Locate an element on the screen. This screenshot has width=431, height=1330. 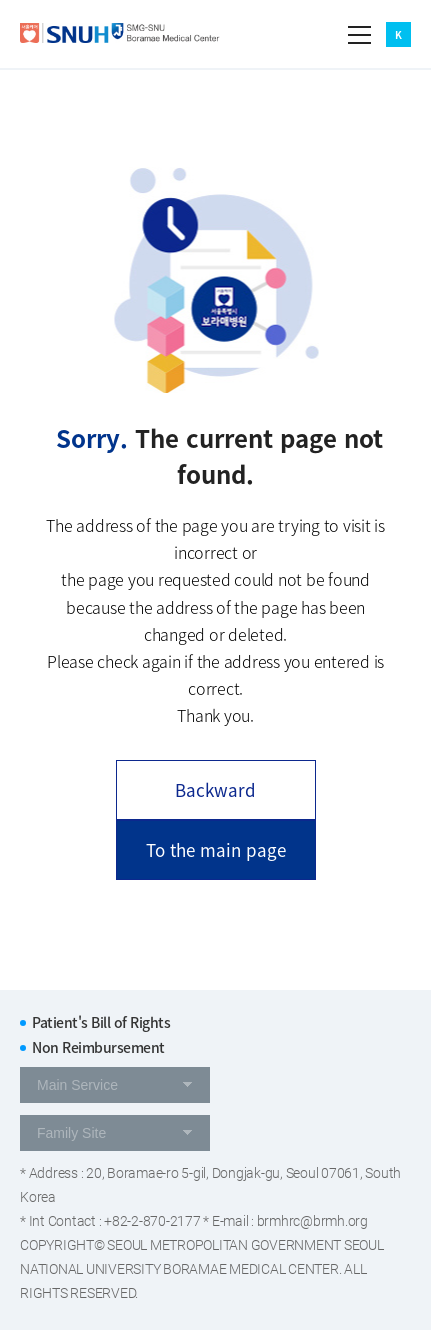
To the main page is located at coordinates (216, 849).